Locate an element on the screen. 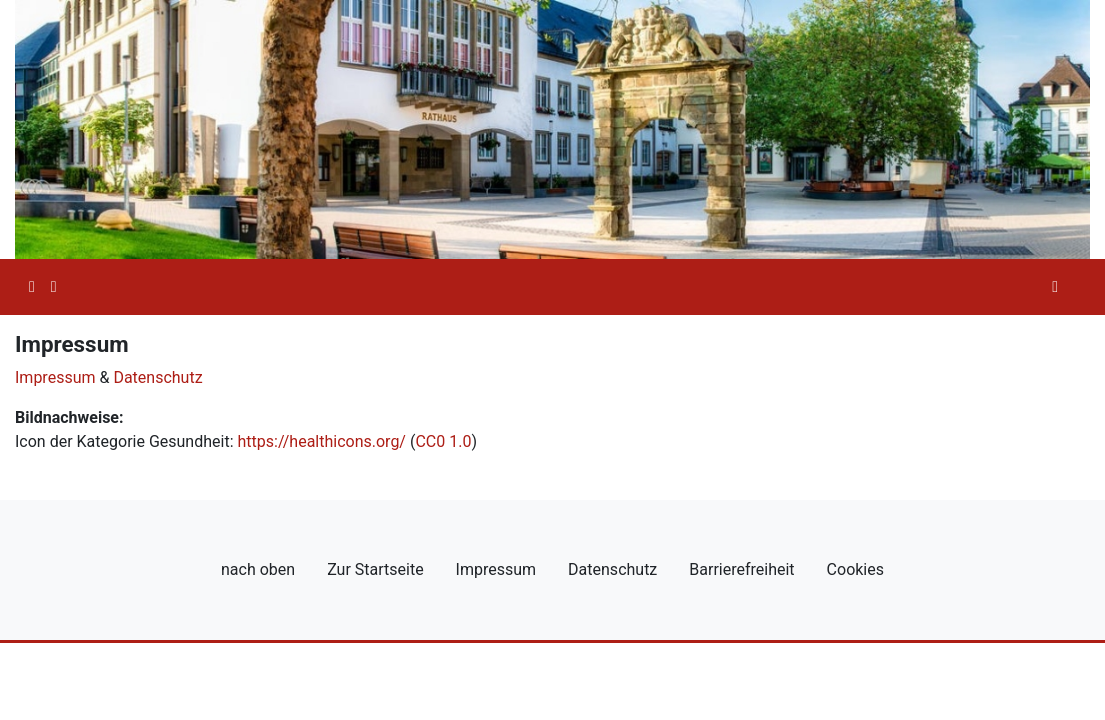 Image resolution: width=1105 pixels, height=720 pixels. Zur Startseite is located at coordinates (375, 569).